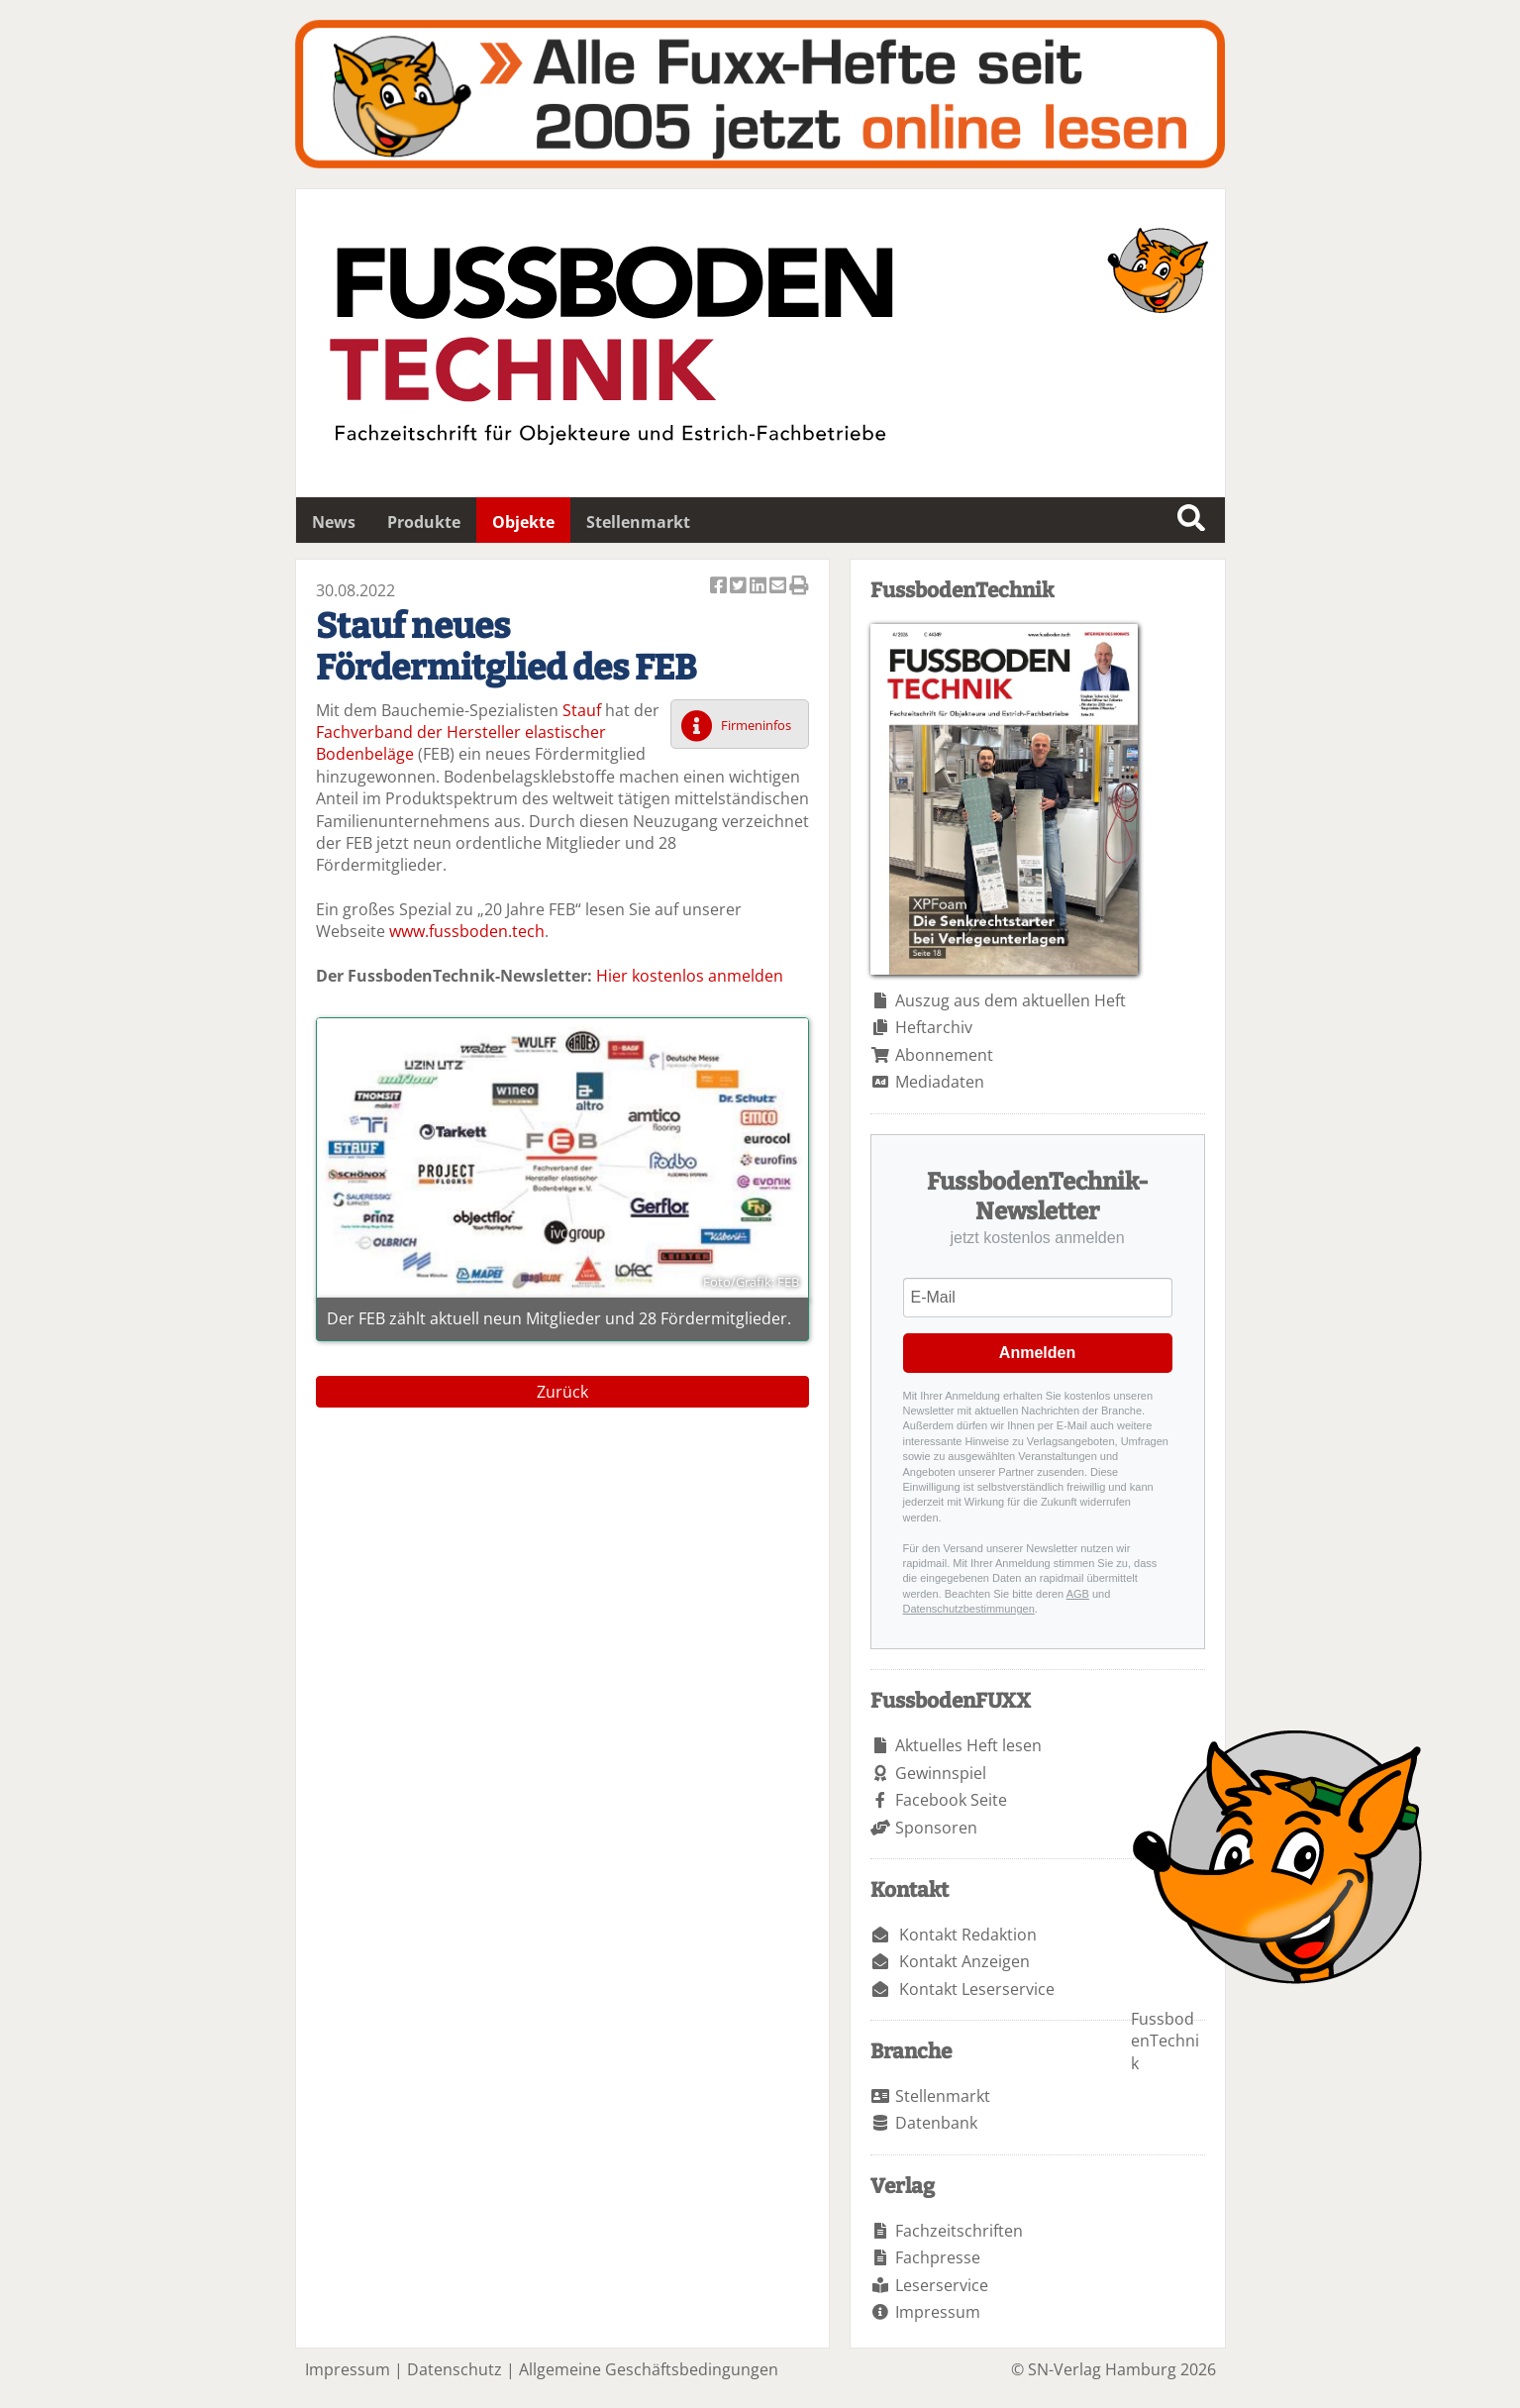 The height and width of the screenshot is (2408, 1520). I want to click on Mediadaten, so click(939, 1082).